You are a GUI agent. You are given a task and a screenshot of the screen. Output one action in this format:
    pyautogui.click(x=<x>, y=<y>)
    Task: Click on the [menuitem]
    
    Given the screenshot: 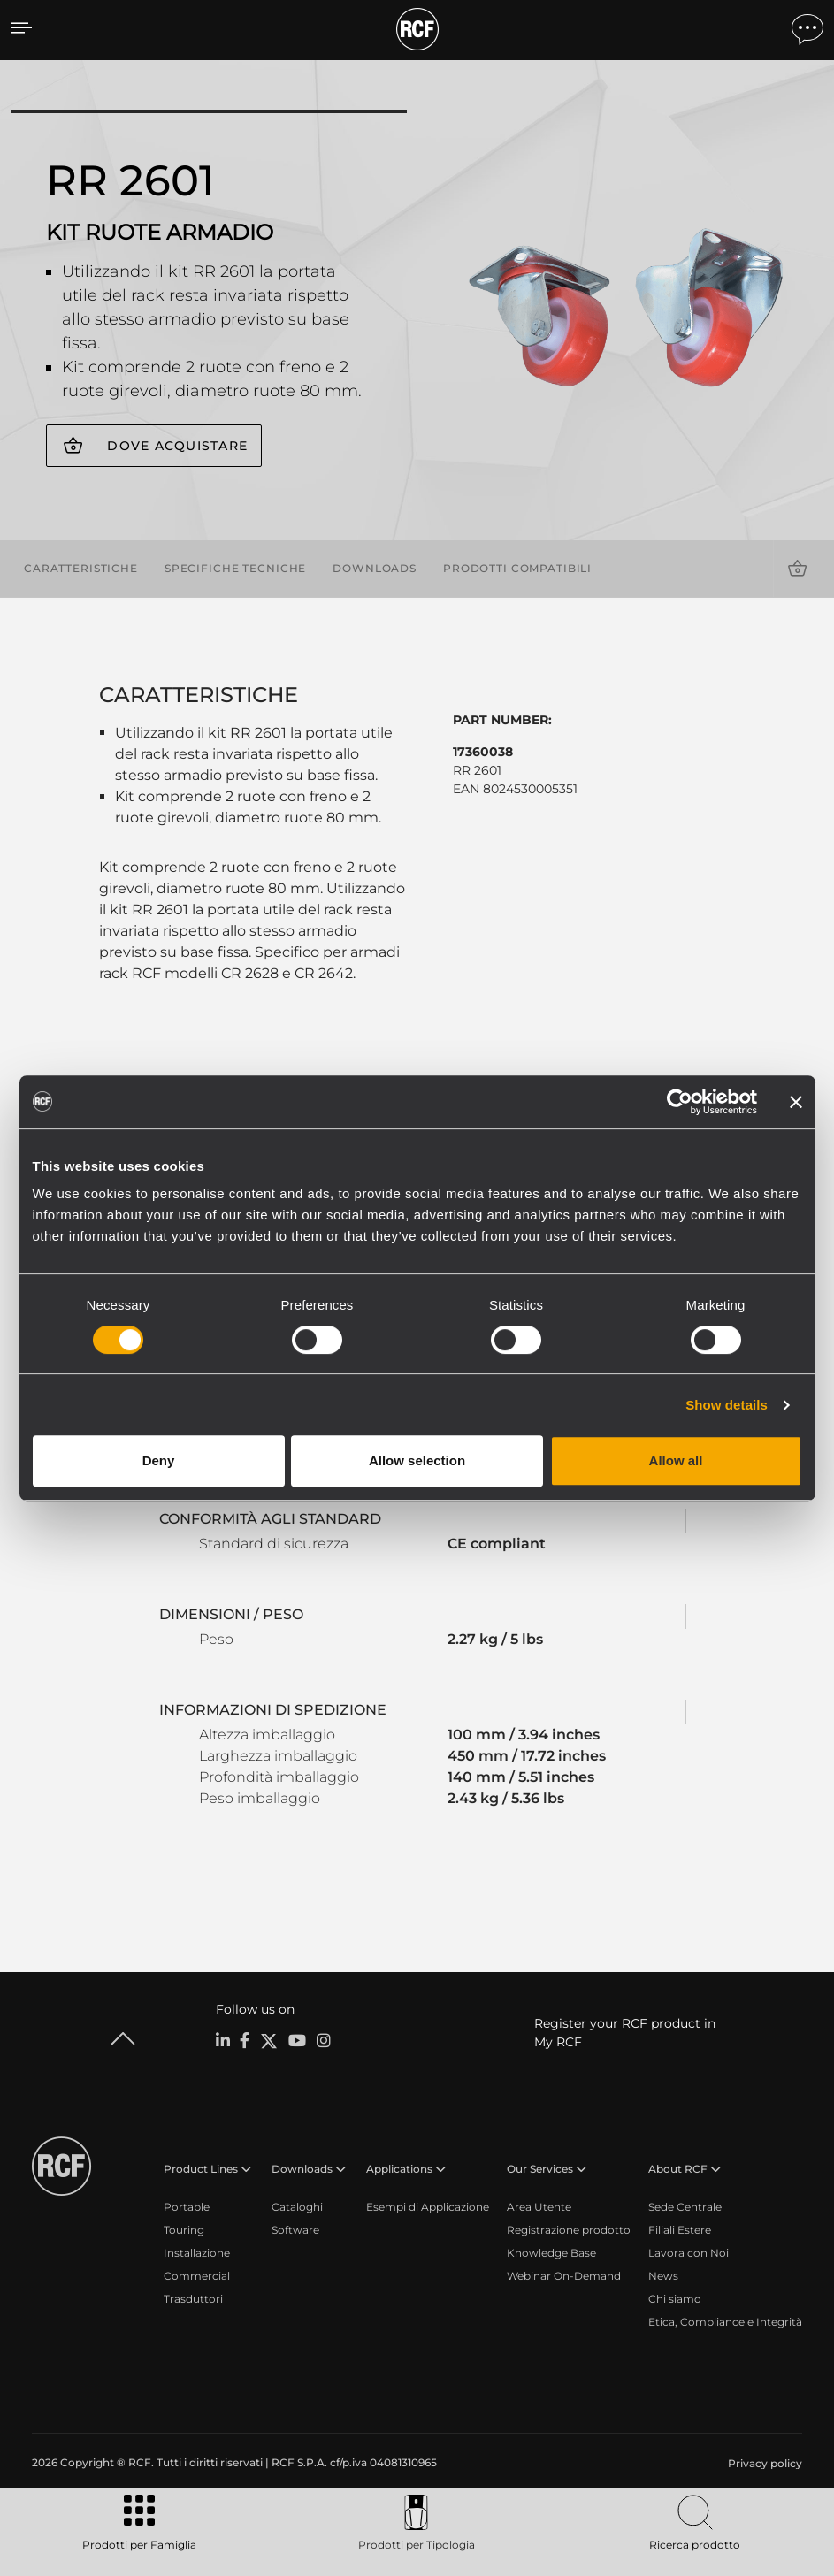 What is the action you would take?
    pyautogui.click(x=763, y=2463)
    